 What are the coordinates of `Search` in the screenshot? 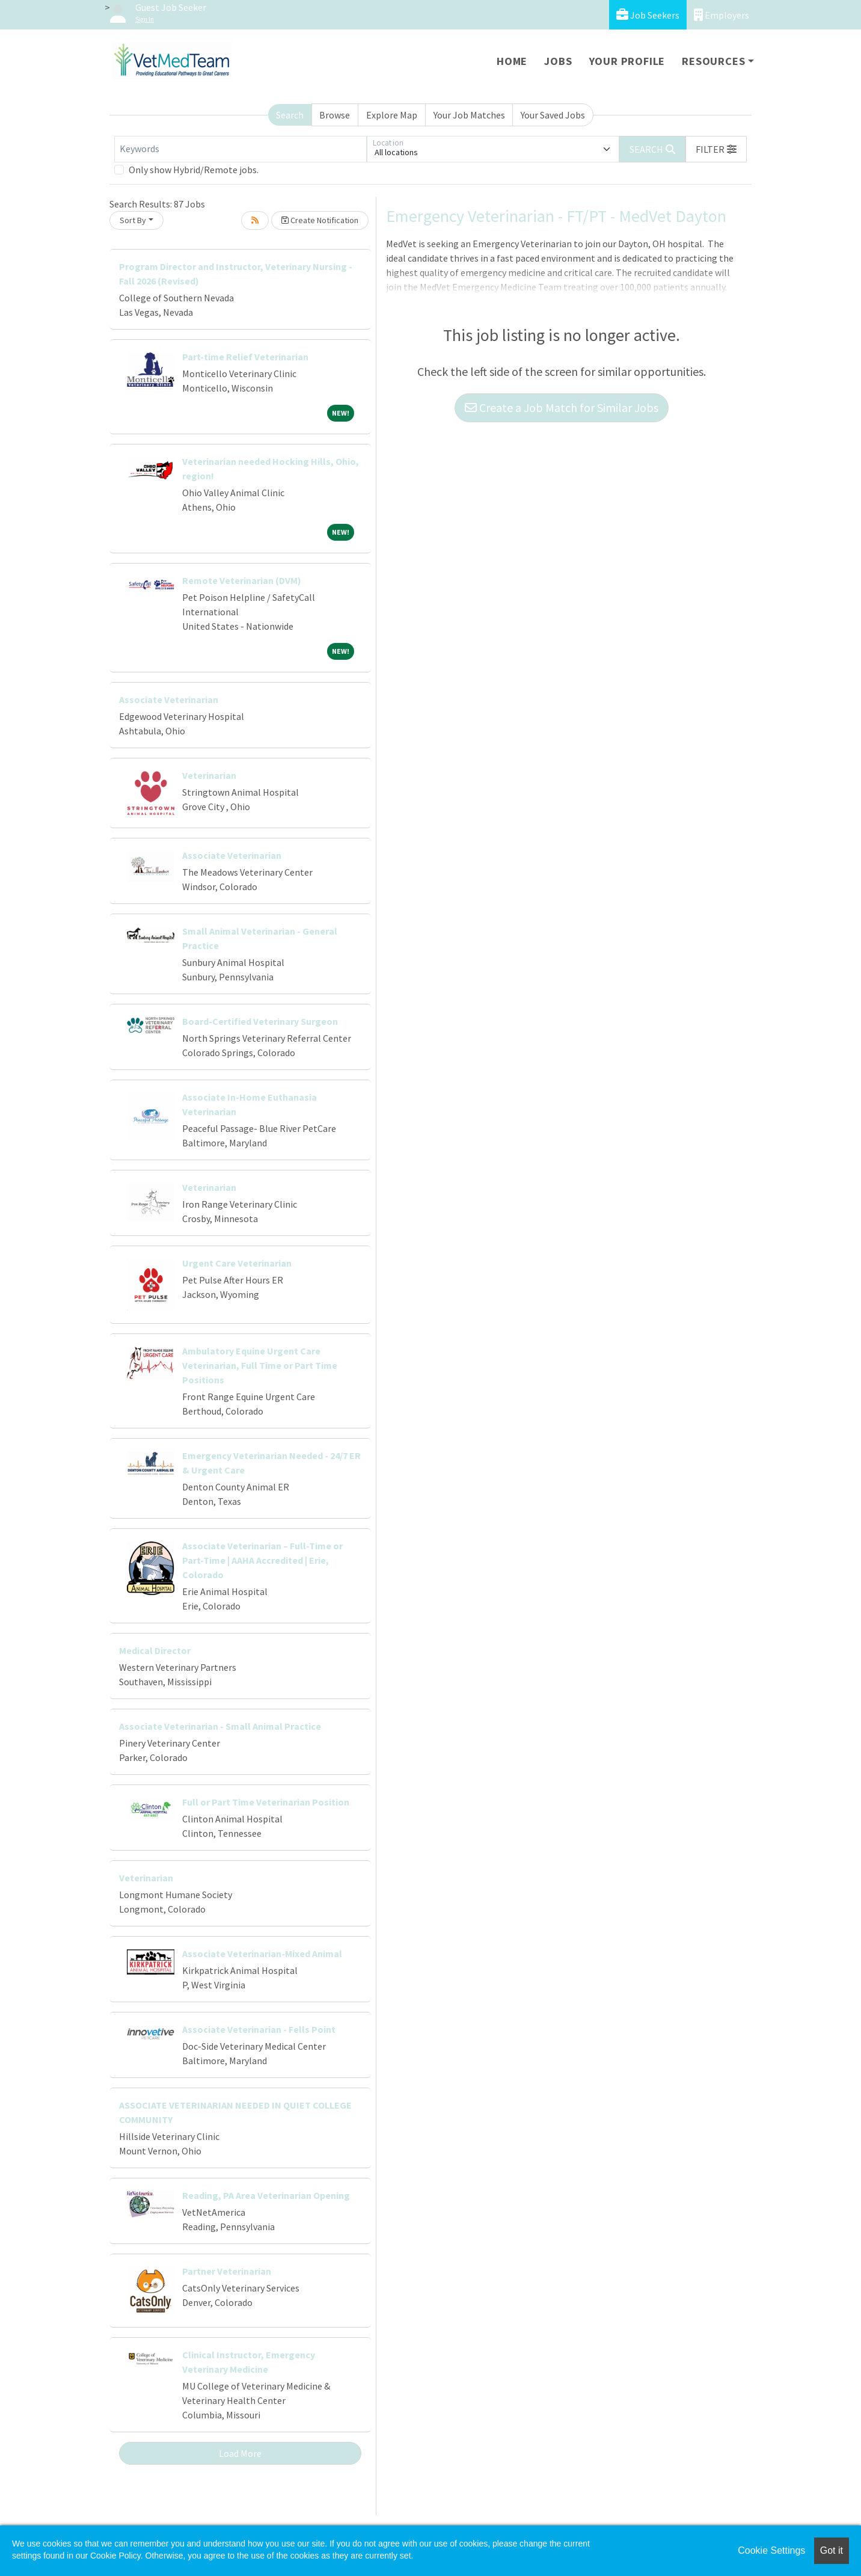 It's located at (290, 115).